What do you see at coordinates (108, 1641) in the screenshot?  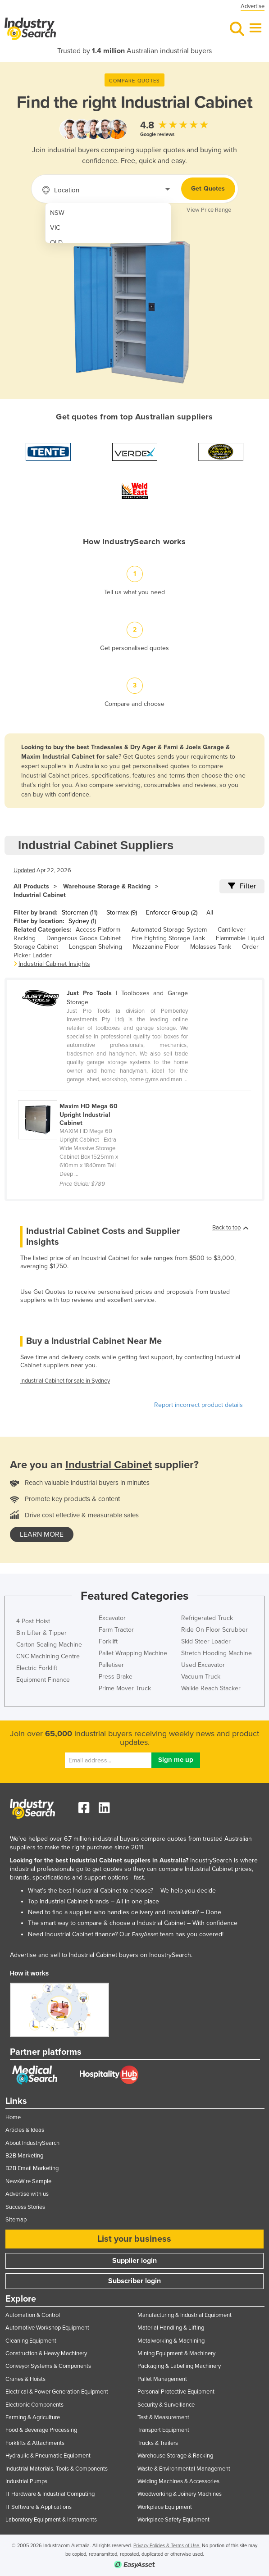 I see `Forklift` at bounding box center [108, 1641].